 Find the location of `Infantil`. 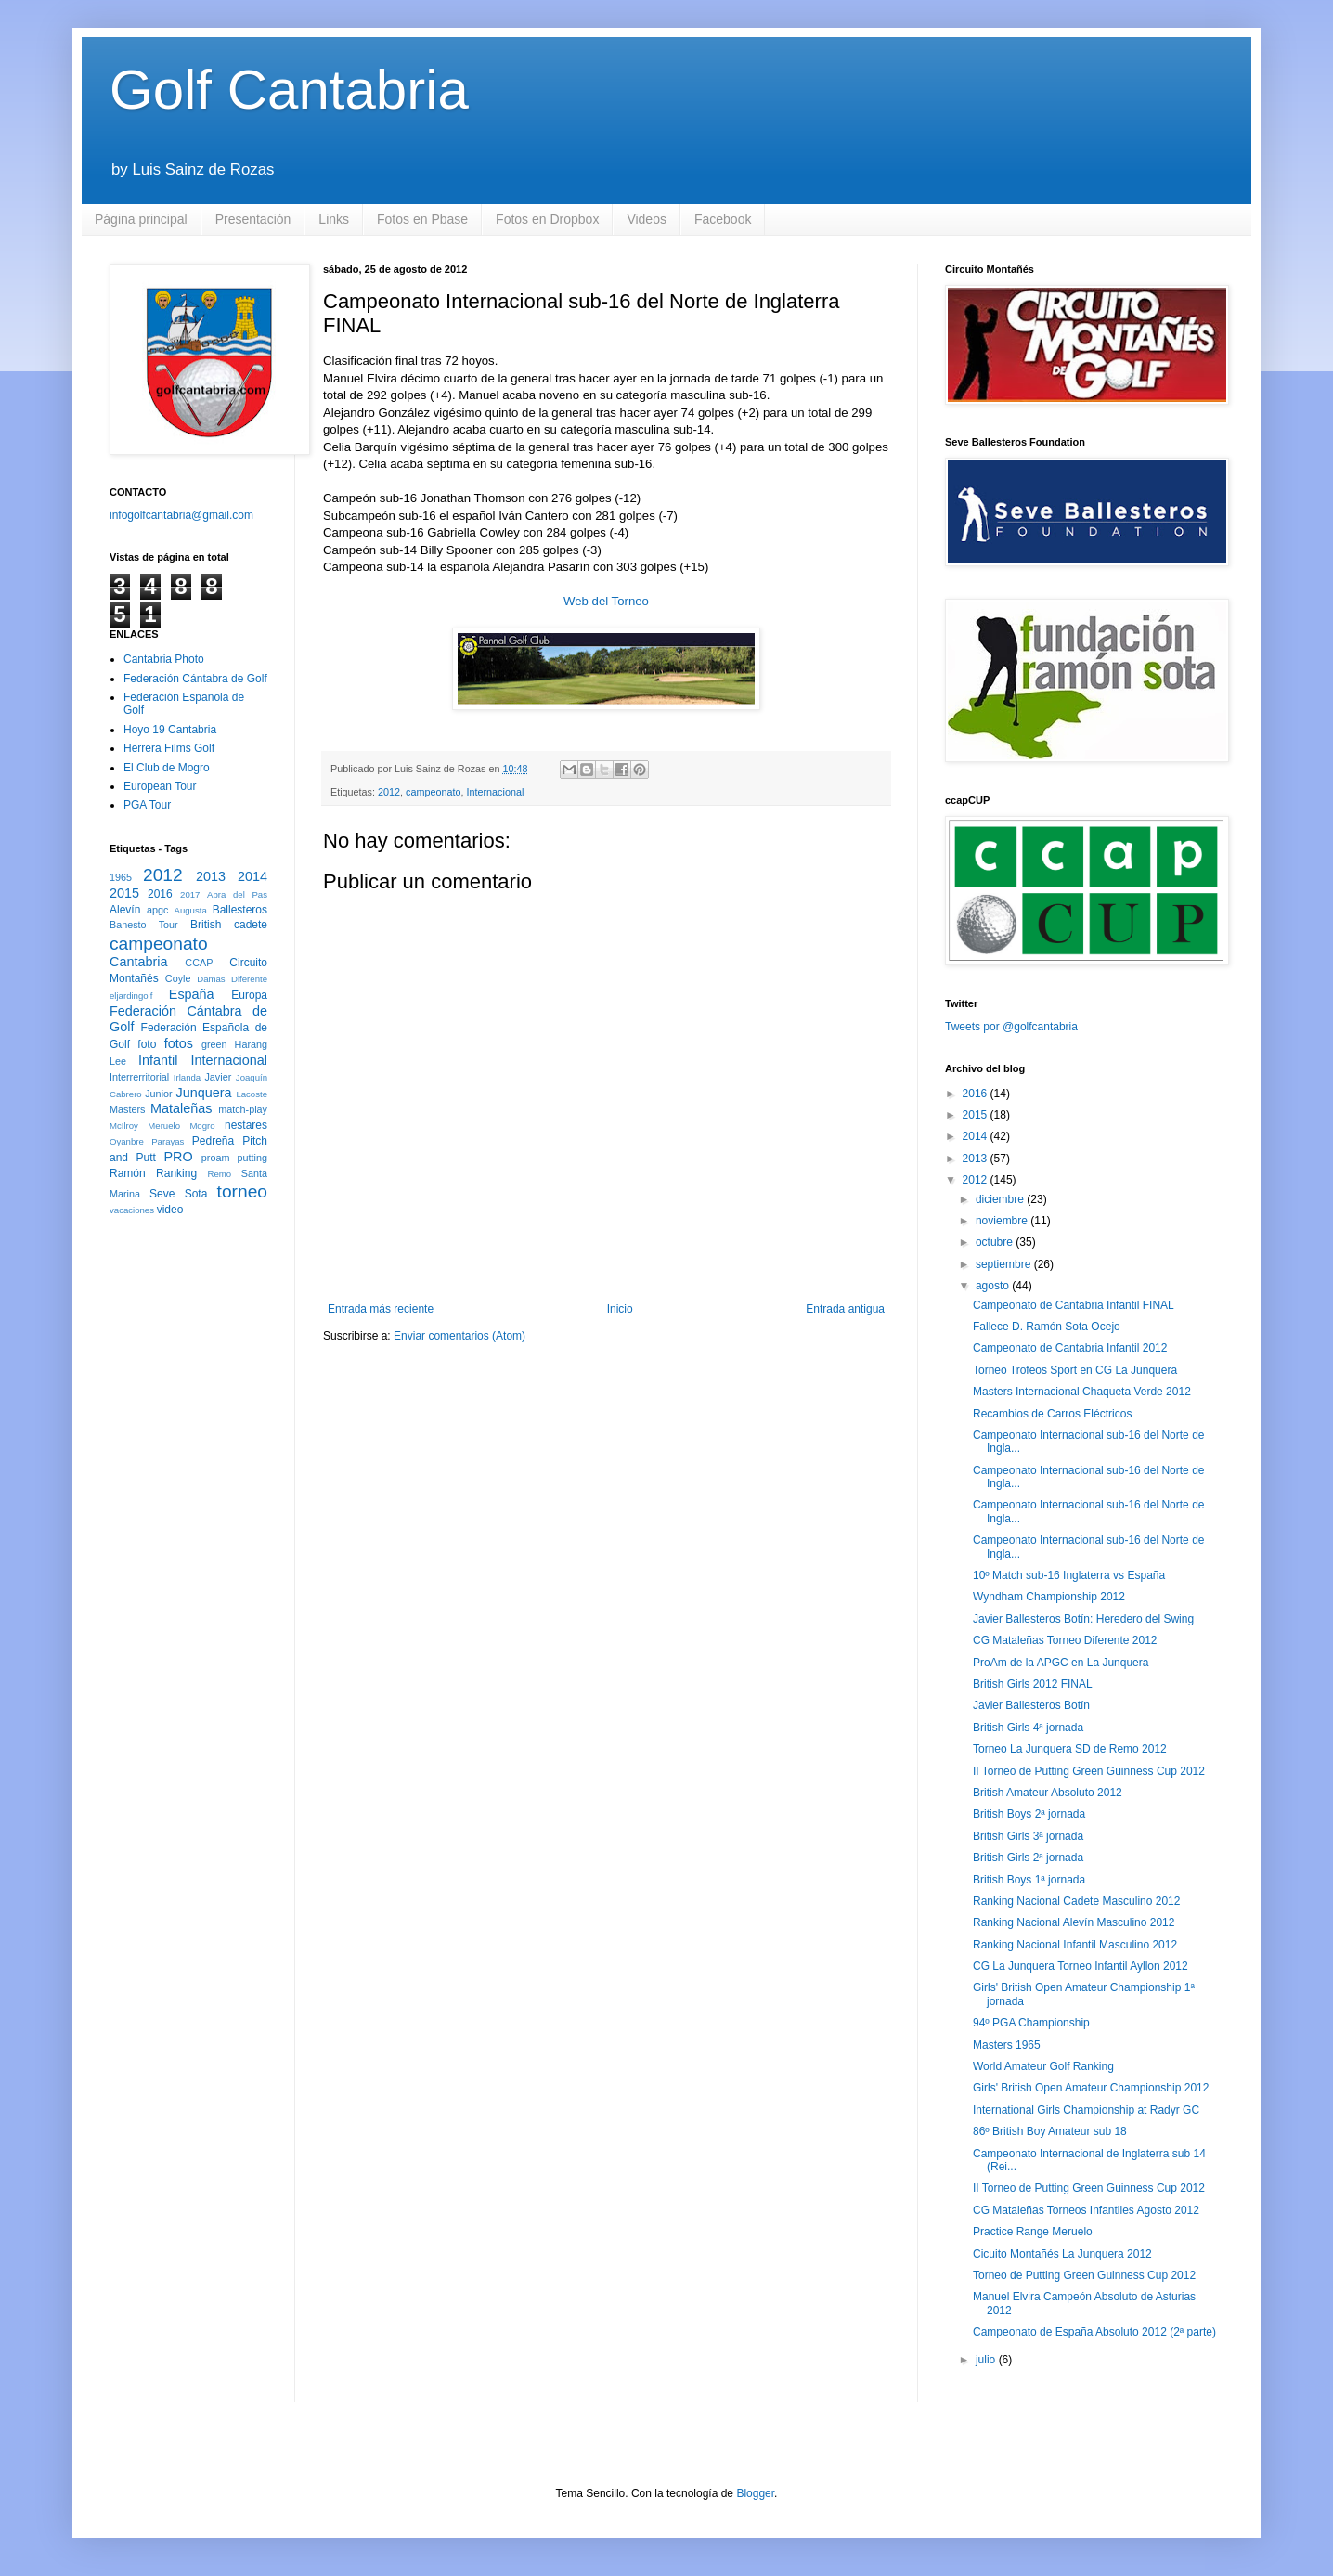

Infantil is located at coordinates (157, 1060).